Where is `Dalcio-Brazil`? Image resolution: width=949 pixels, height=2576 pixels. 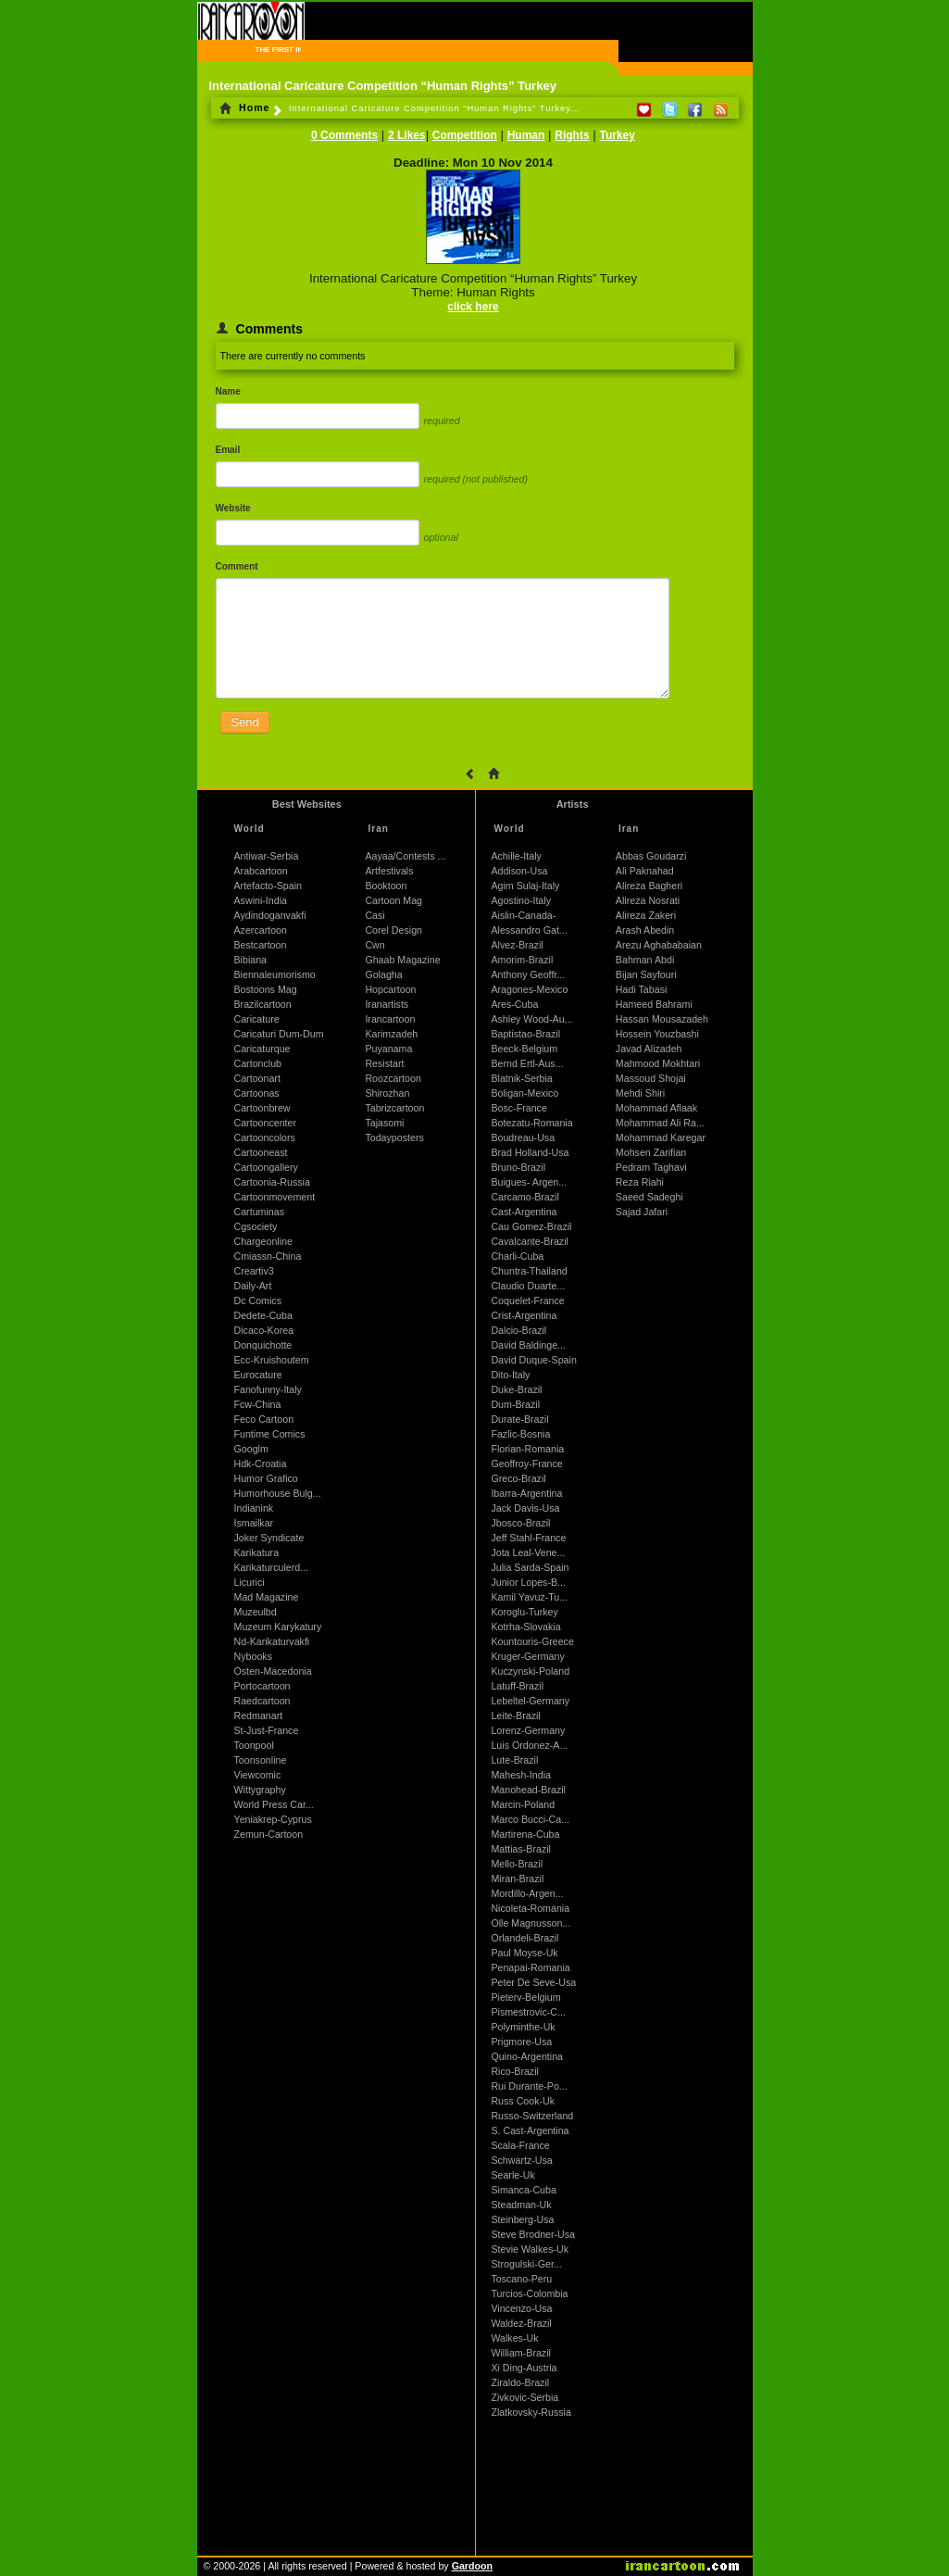
Dalcio-Brazil is located at coordinates (518, 1330).